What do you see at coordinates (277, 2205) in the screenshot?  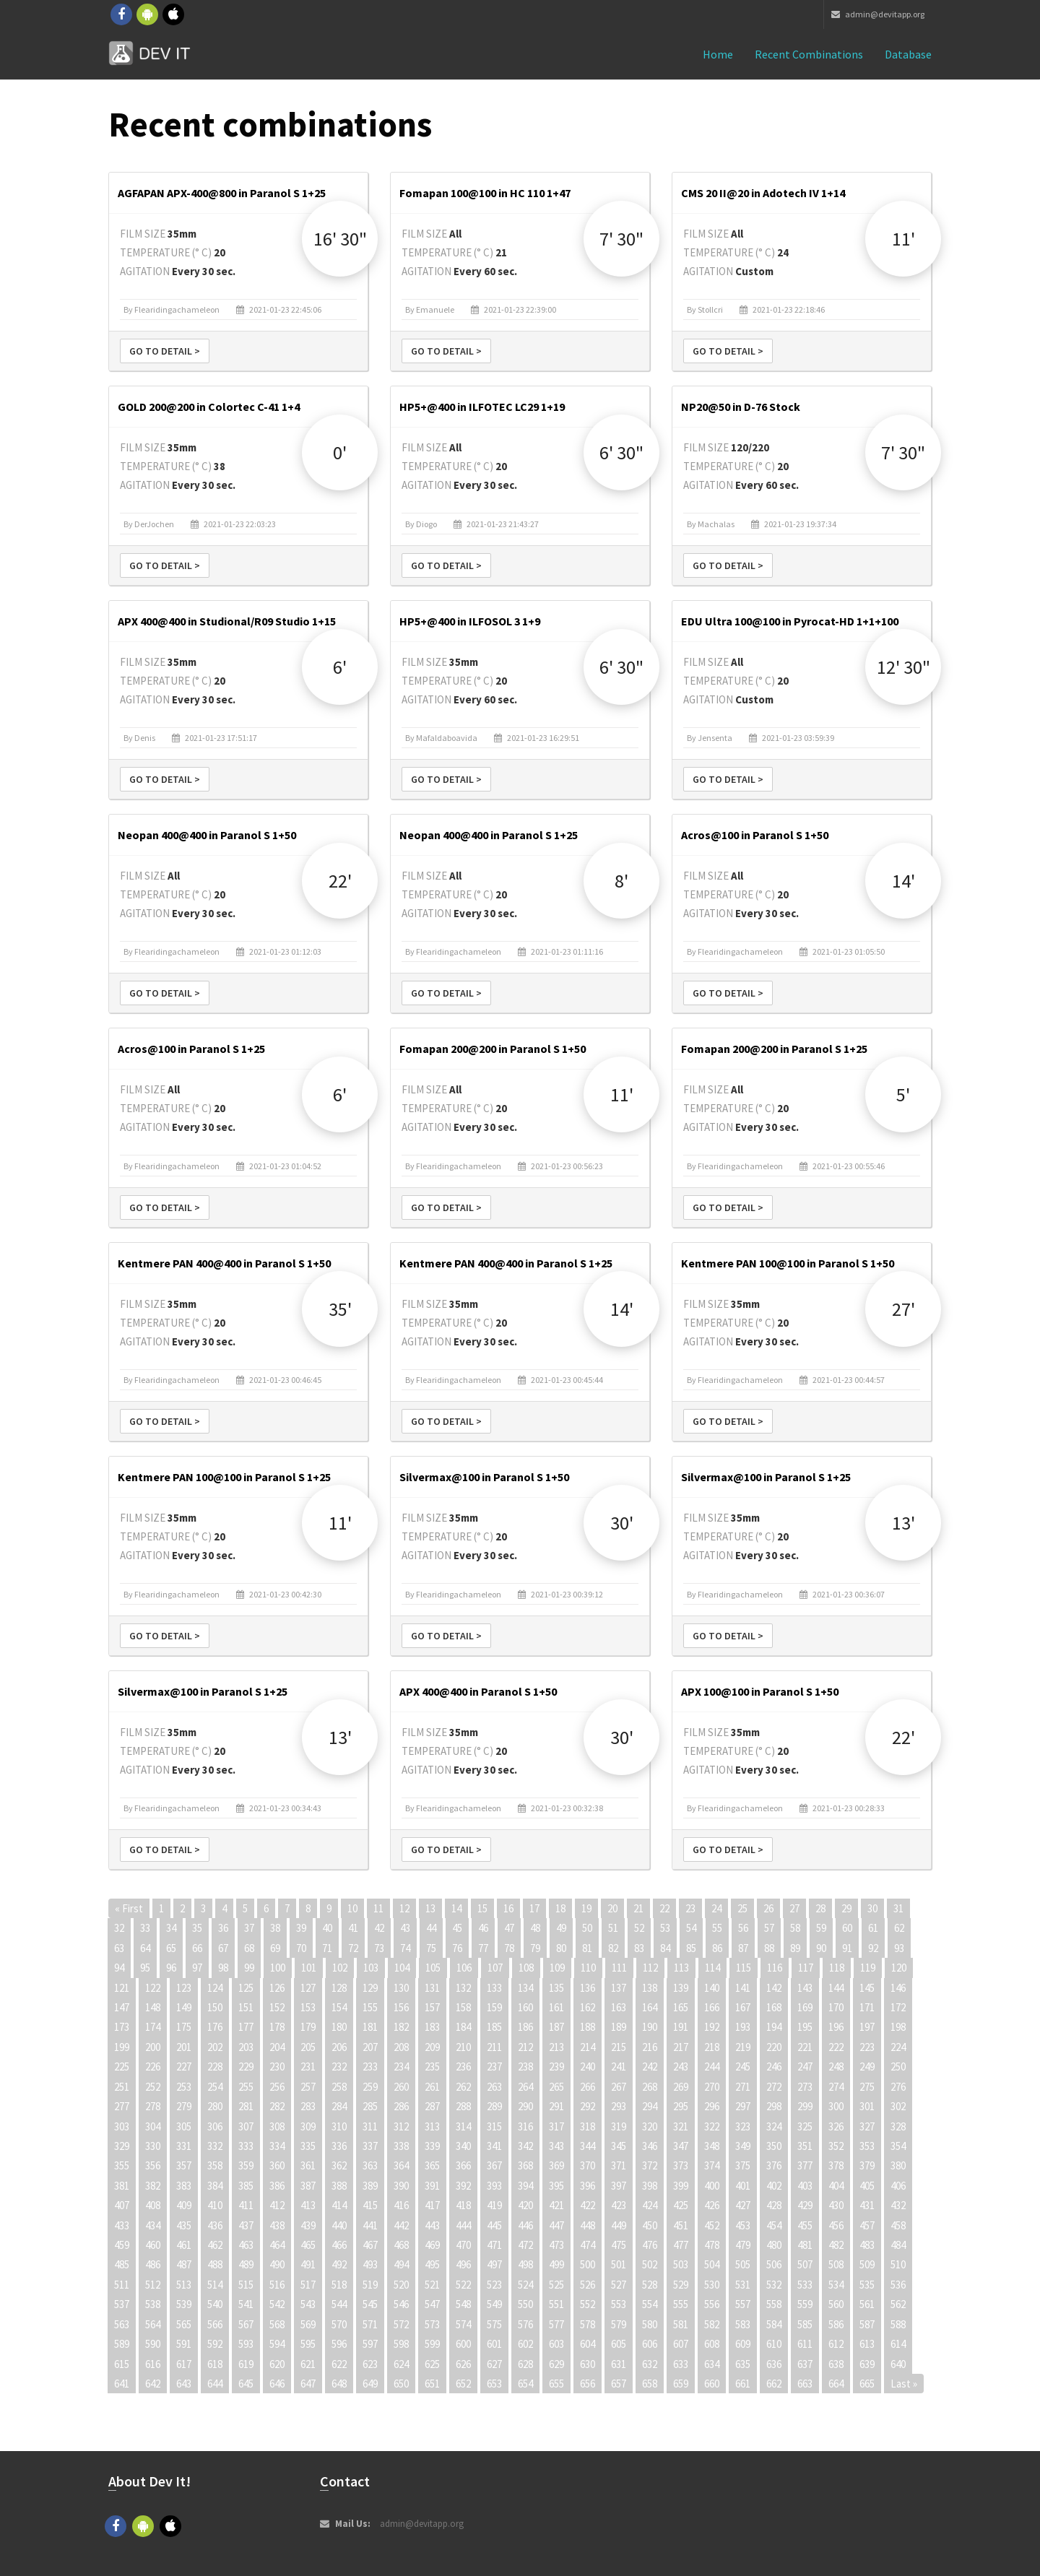 I see `412` at bounding box center [277, 2205].